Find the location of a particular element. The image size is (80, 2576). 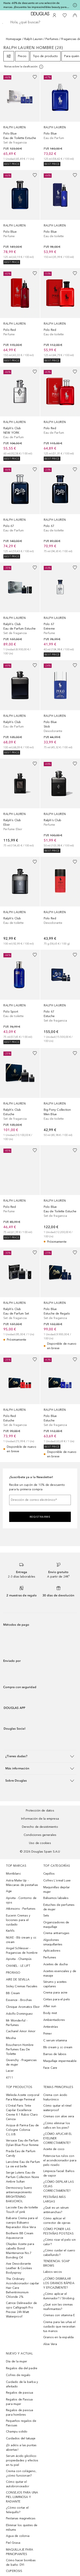

Limpieza facial: Baños de vapor is located at coordinates (58, 2173).